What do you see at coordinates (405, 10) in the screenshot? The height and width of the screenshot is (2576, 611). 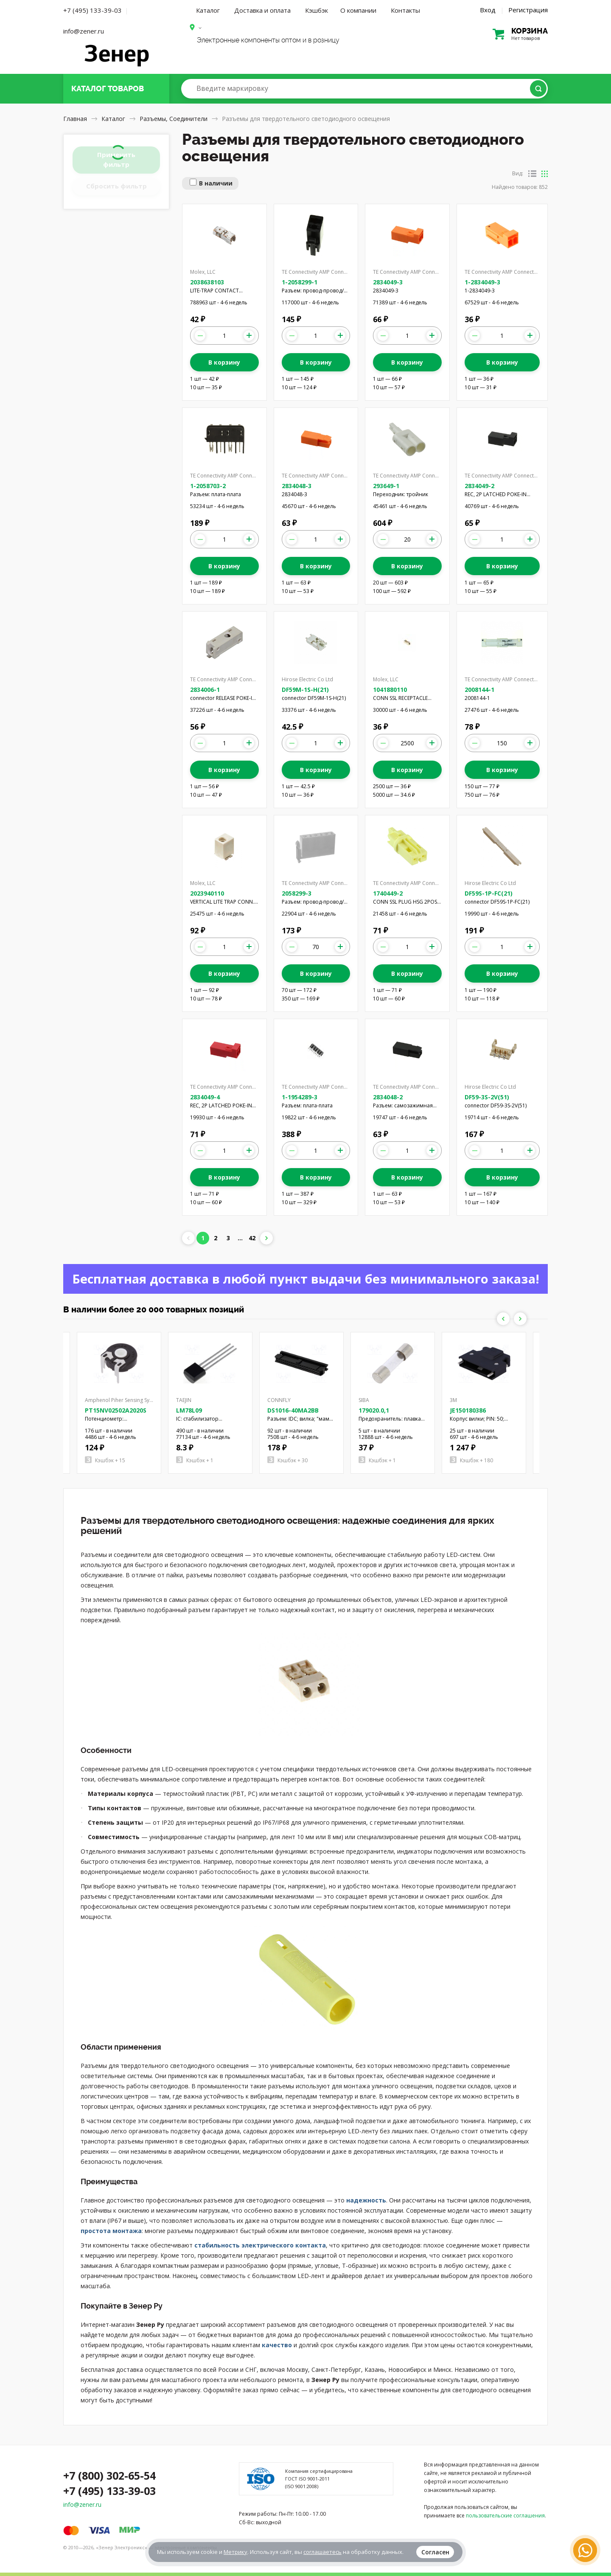 I see `Контакты` at bounding box center [405, 10].